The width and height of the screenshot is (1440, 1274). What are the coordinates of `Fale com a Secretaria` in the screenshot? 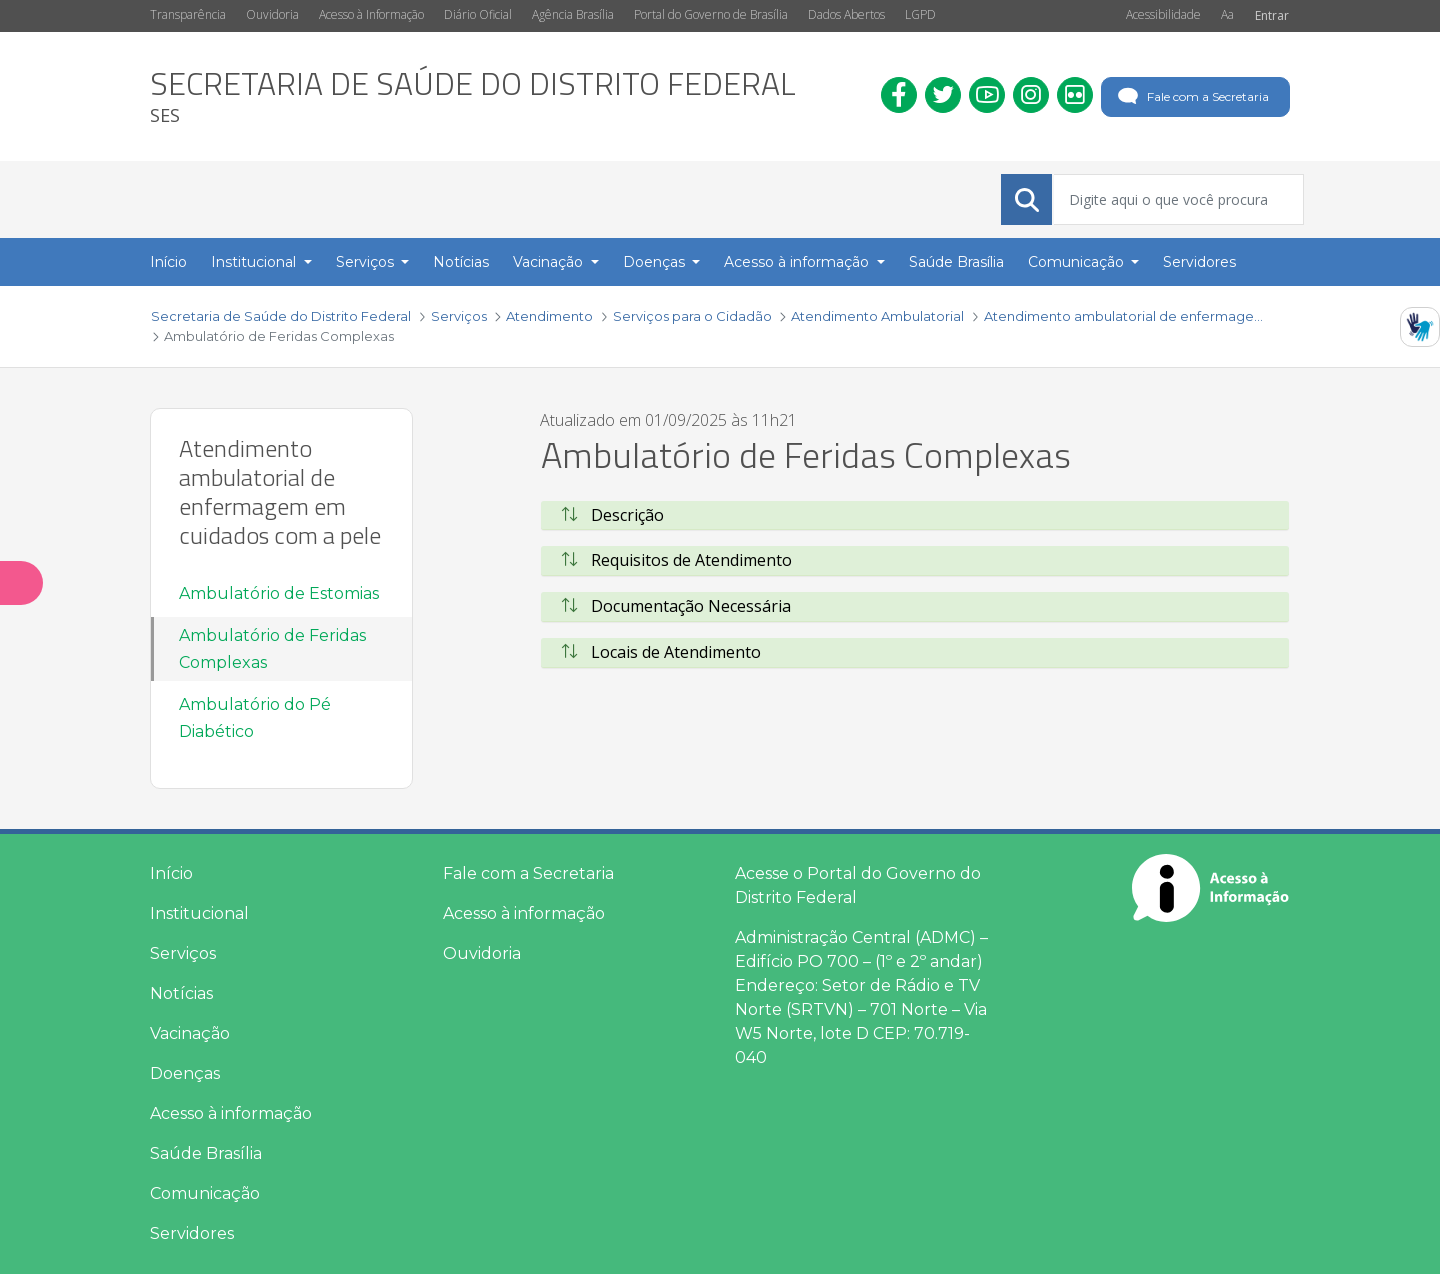 It's located at (1191, 97).